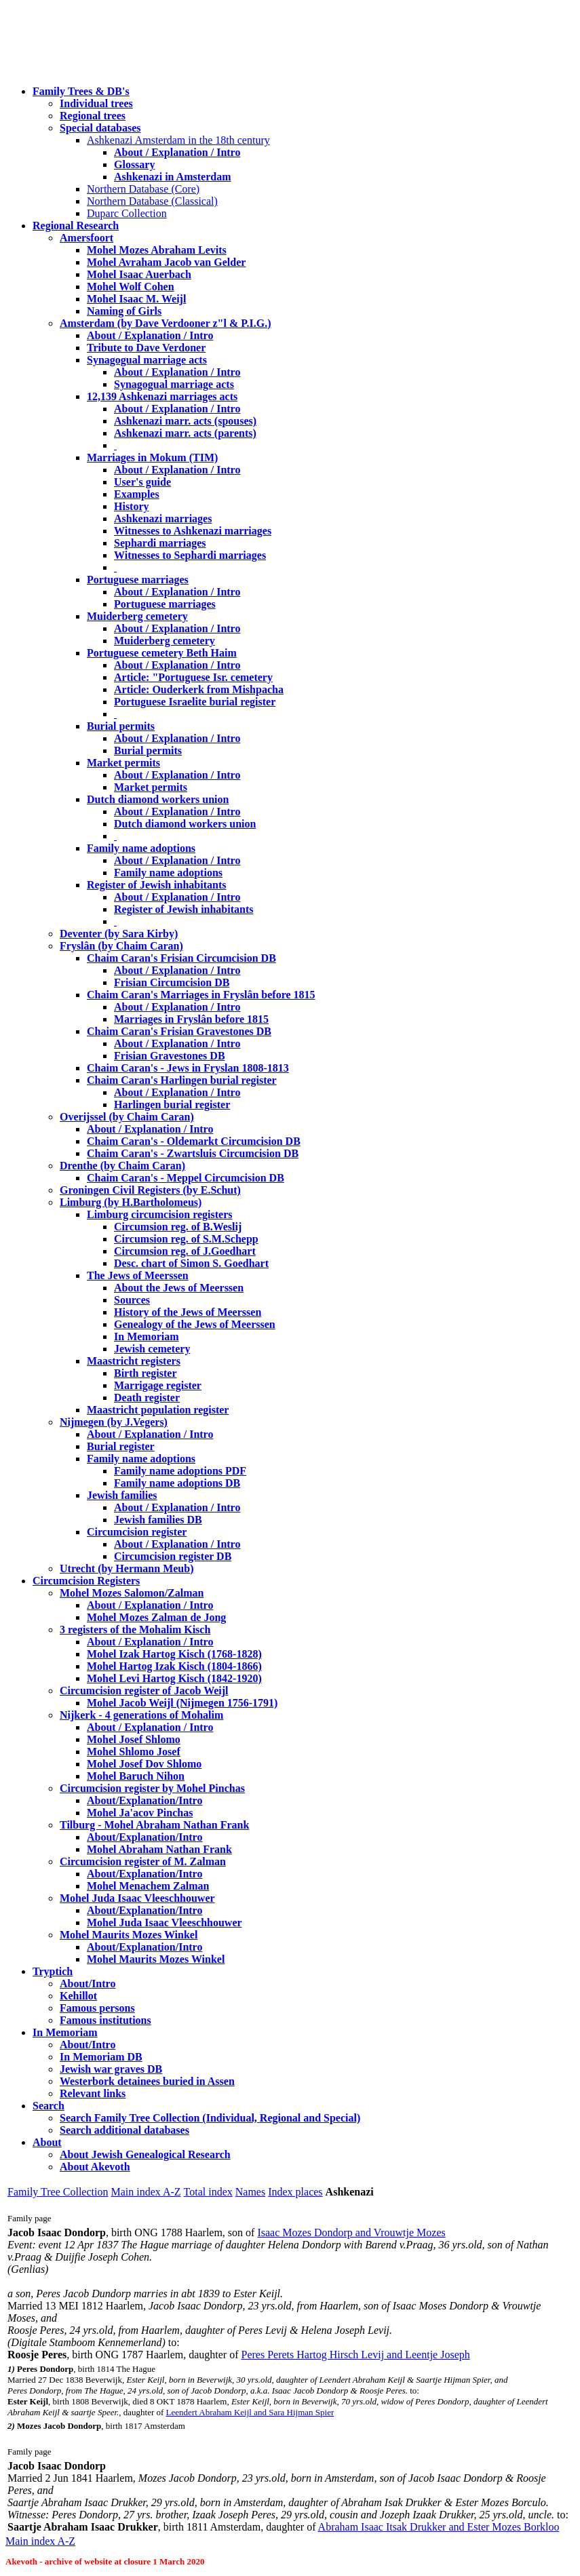 The image size is (580, 2576). What do you see at coordinates (177, 1483) in the screenshot?
I see `Family name adoptions DB` at bounding box center [177, 1483].